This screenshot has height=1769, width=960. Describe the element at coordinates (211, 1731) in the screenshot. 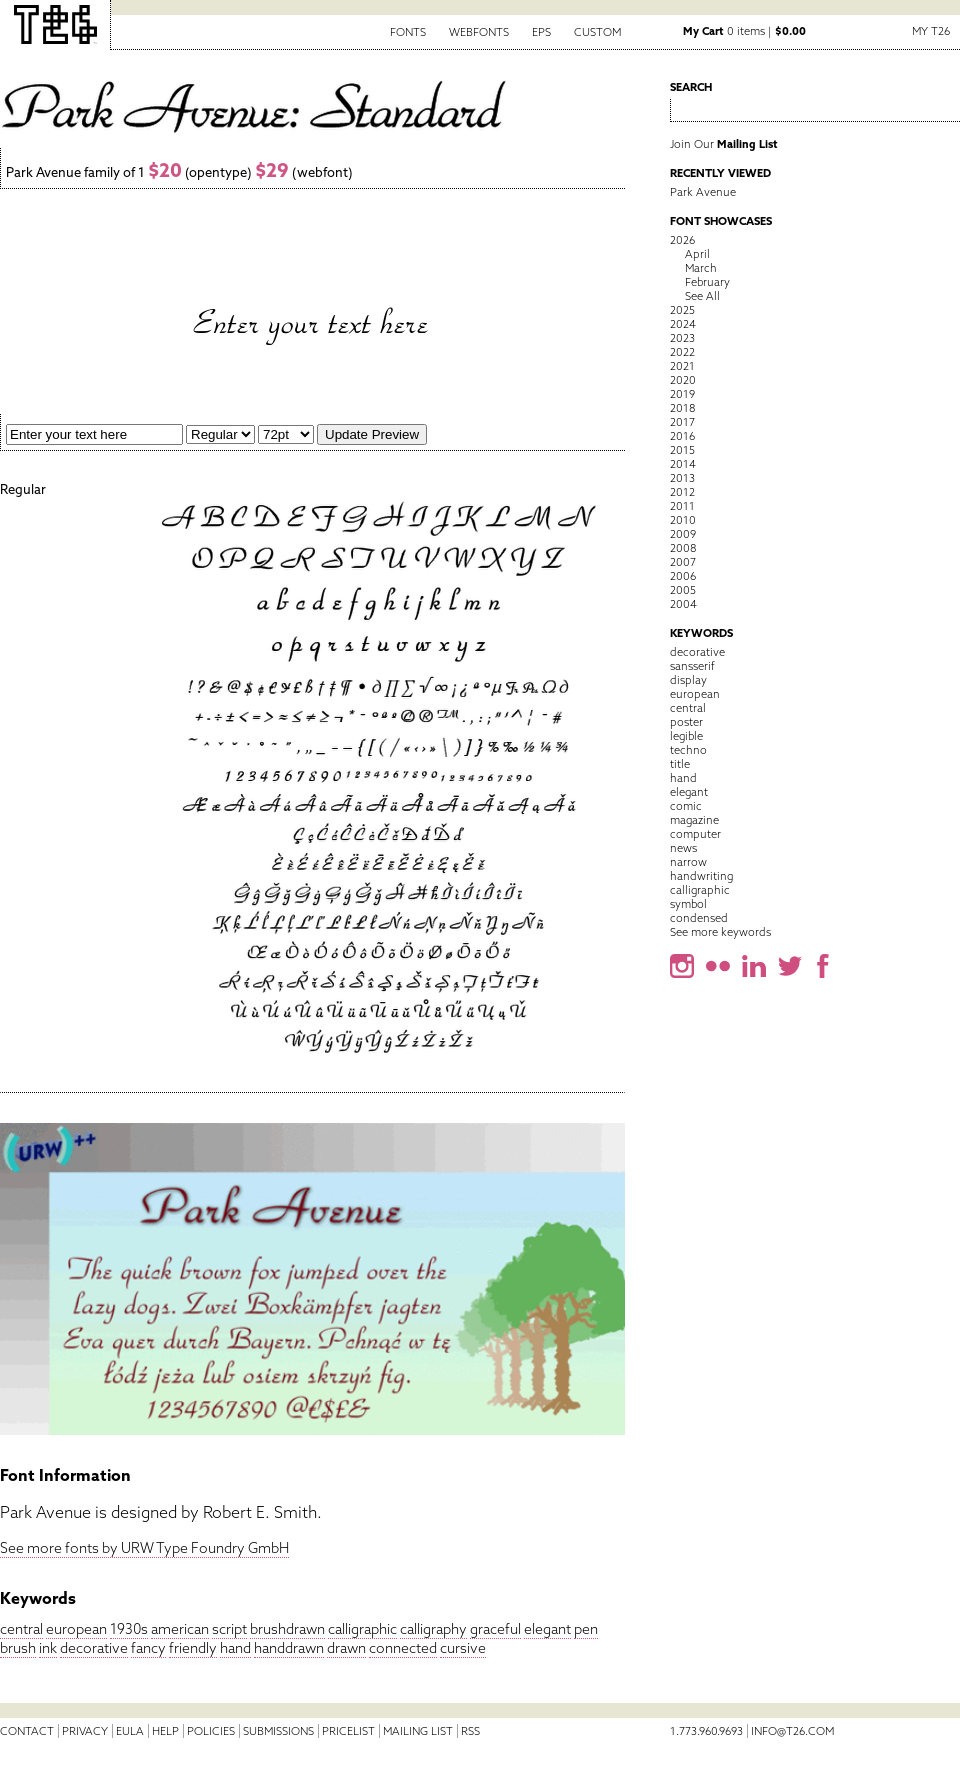

I see `Policies` at that location.